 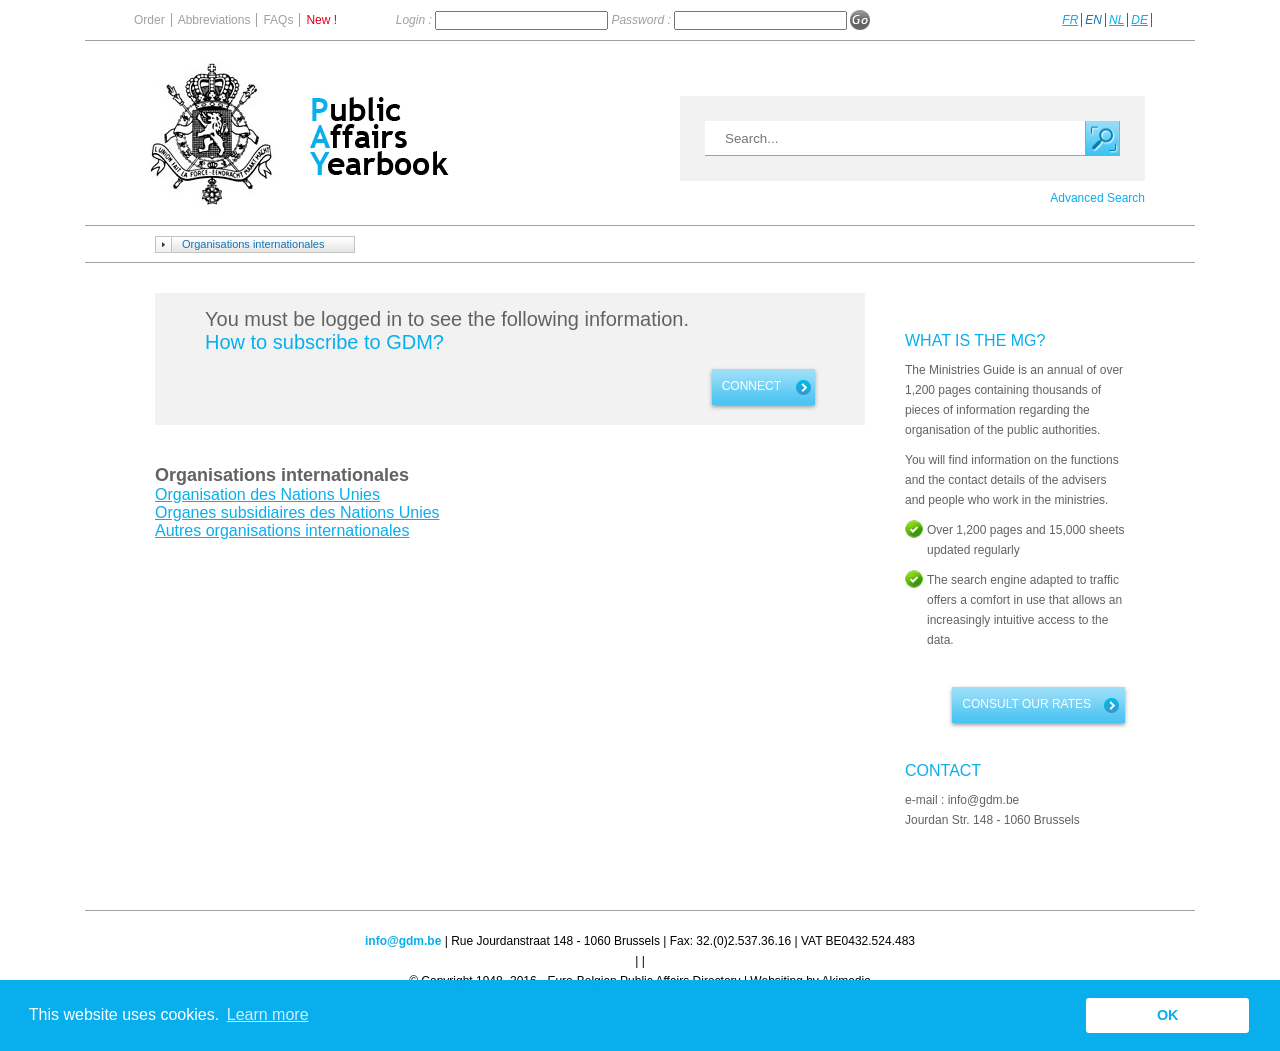 I want to click on Organes subsidiaires des Nations Unies, so click(x=297, y=512).